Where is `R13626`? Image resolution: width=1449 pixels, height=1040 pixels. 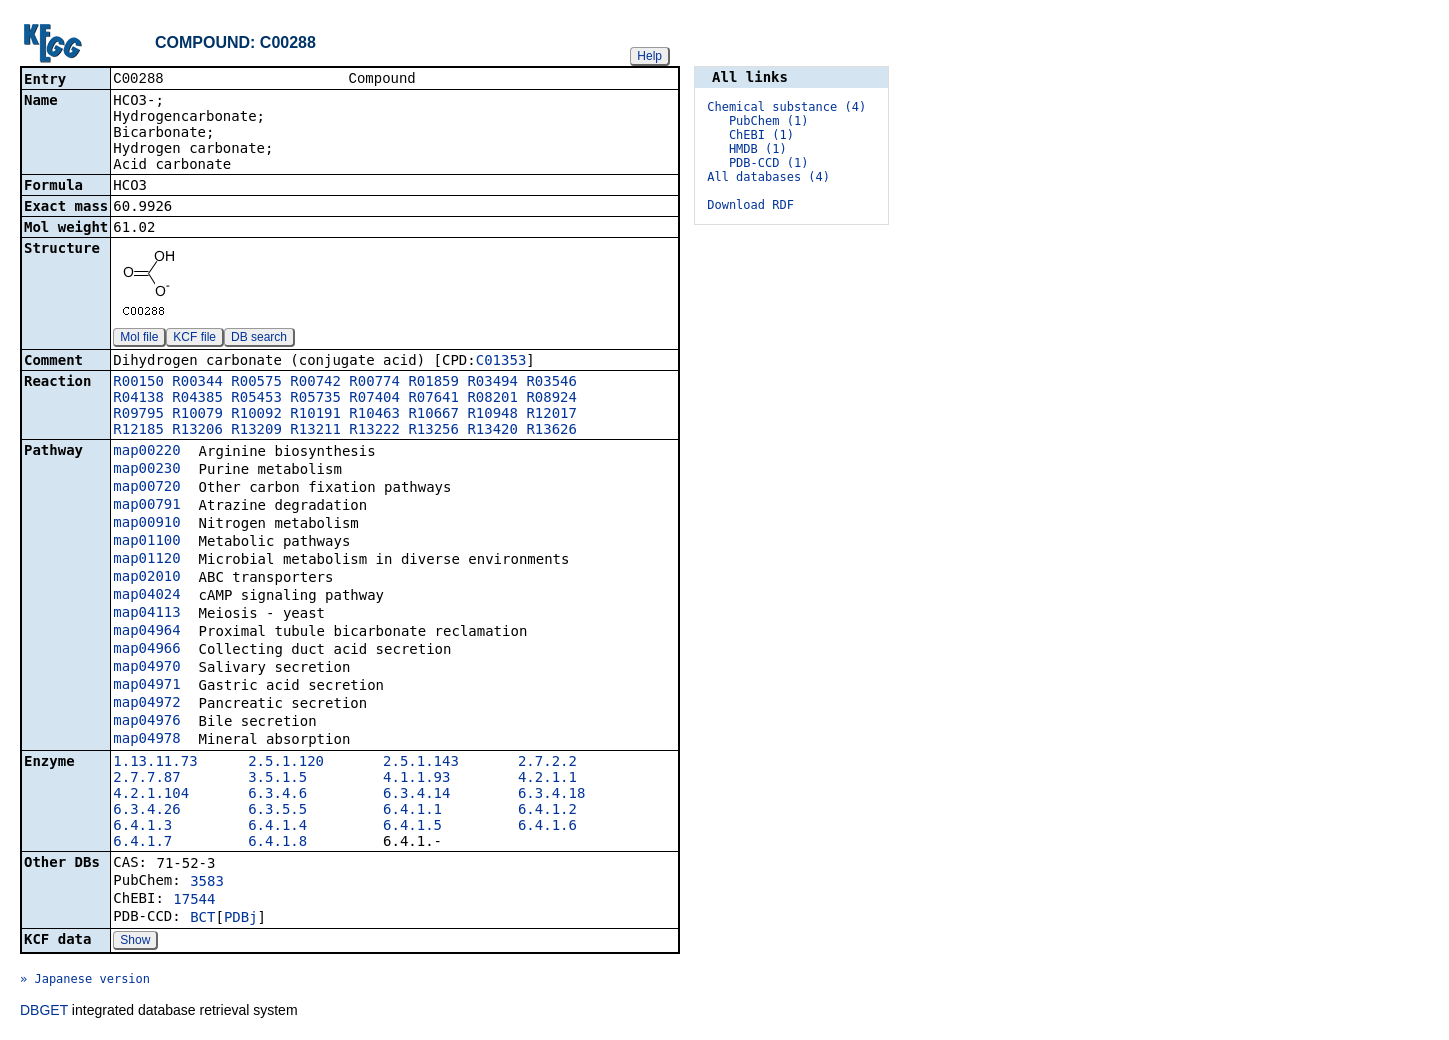
R13626 is located at coordinates (551, 431).